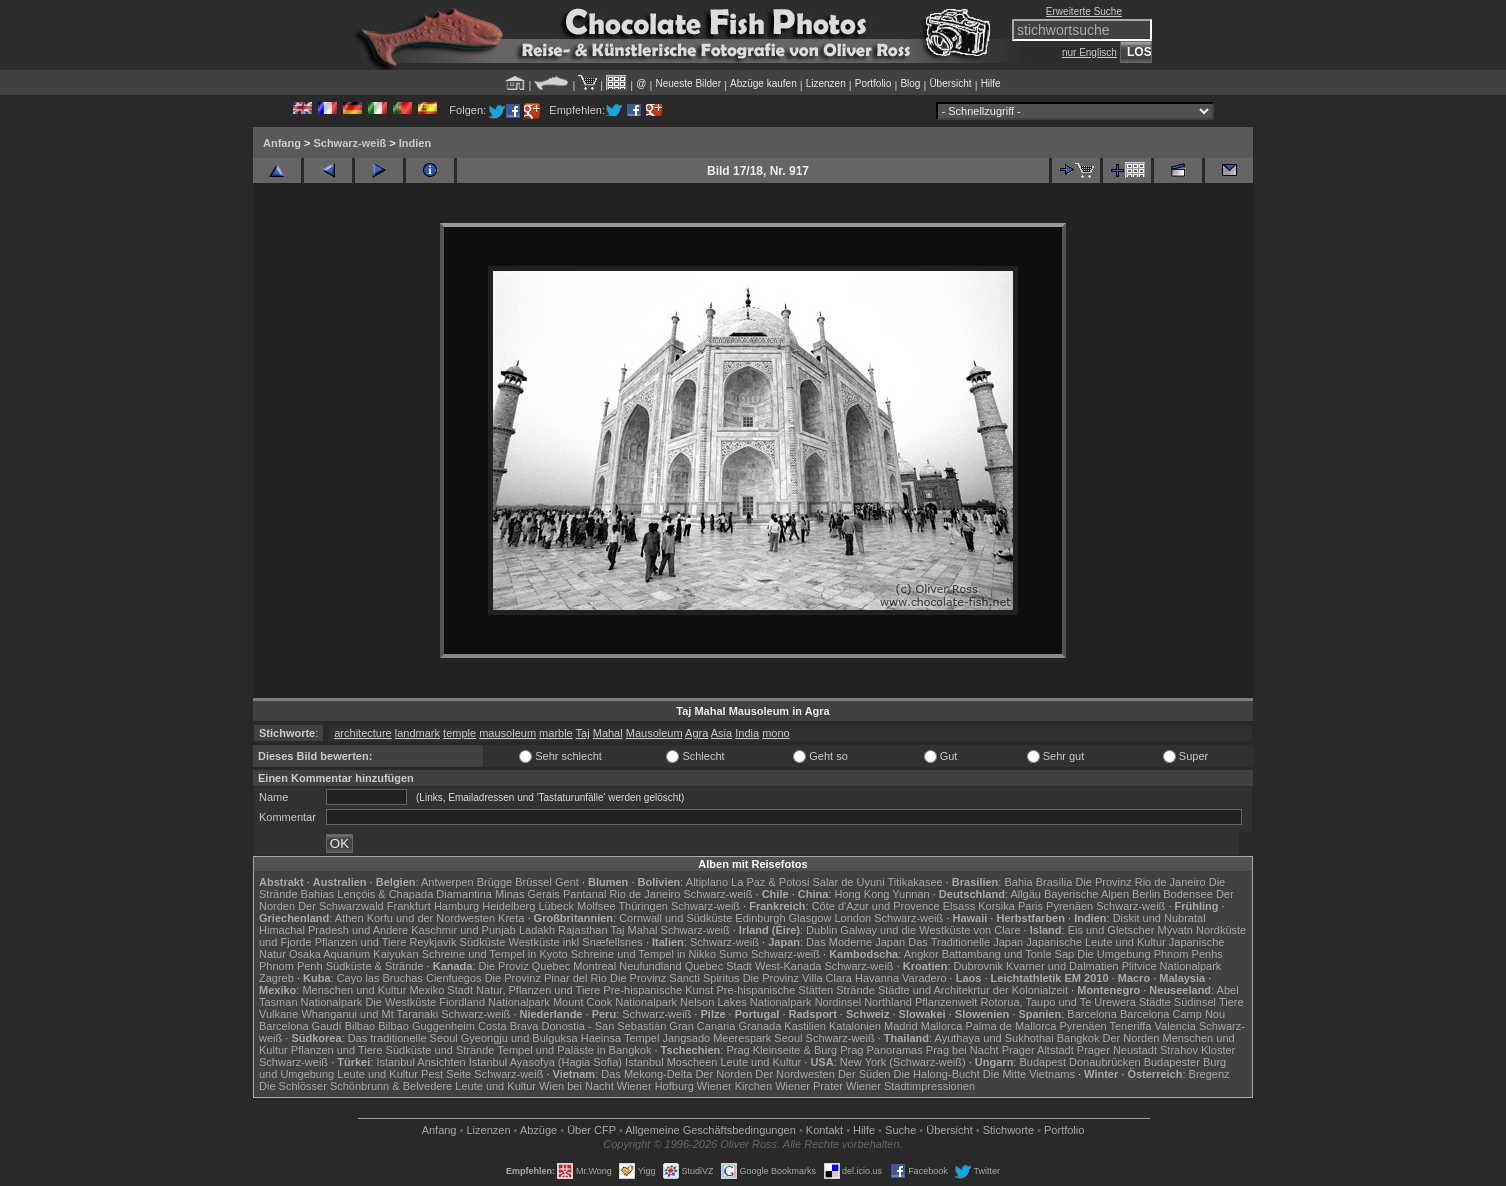 This screenshot has width=1506, height=1186. Describe the element at coordinates (910, 83) in the screenshot. I see `Blog` at that location.